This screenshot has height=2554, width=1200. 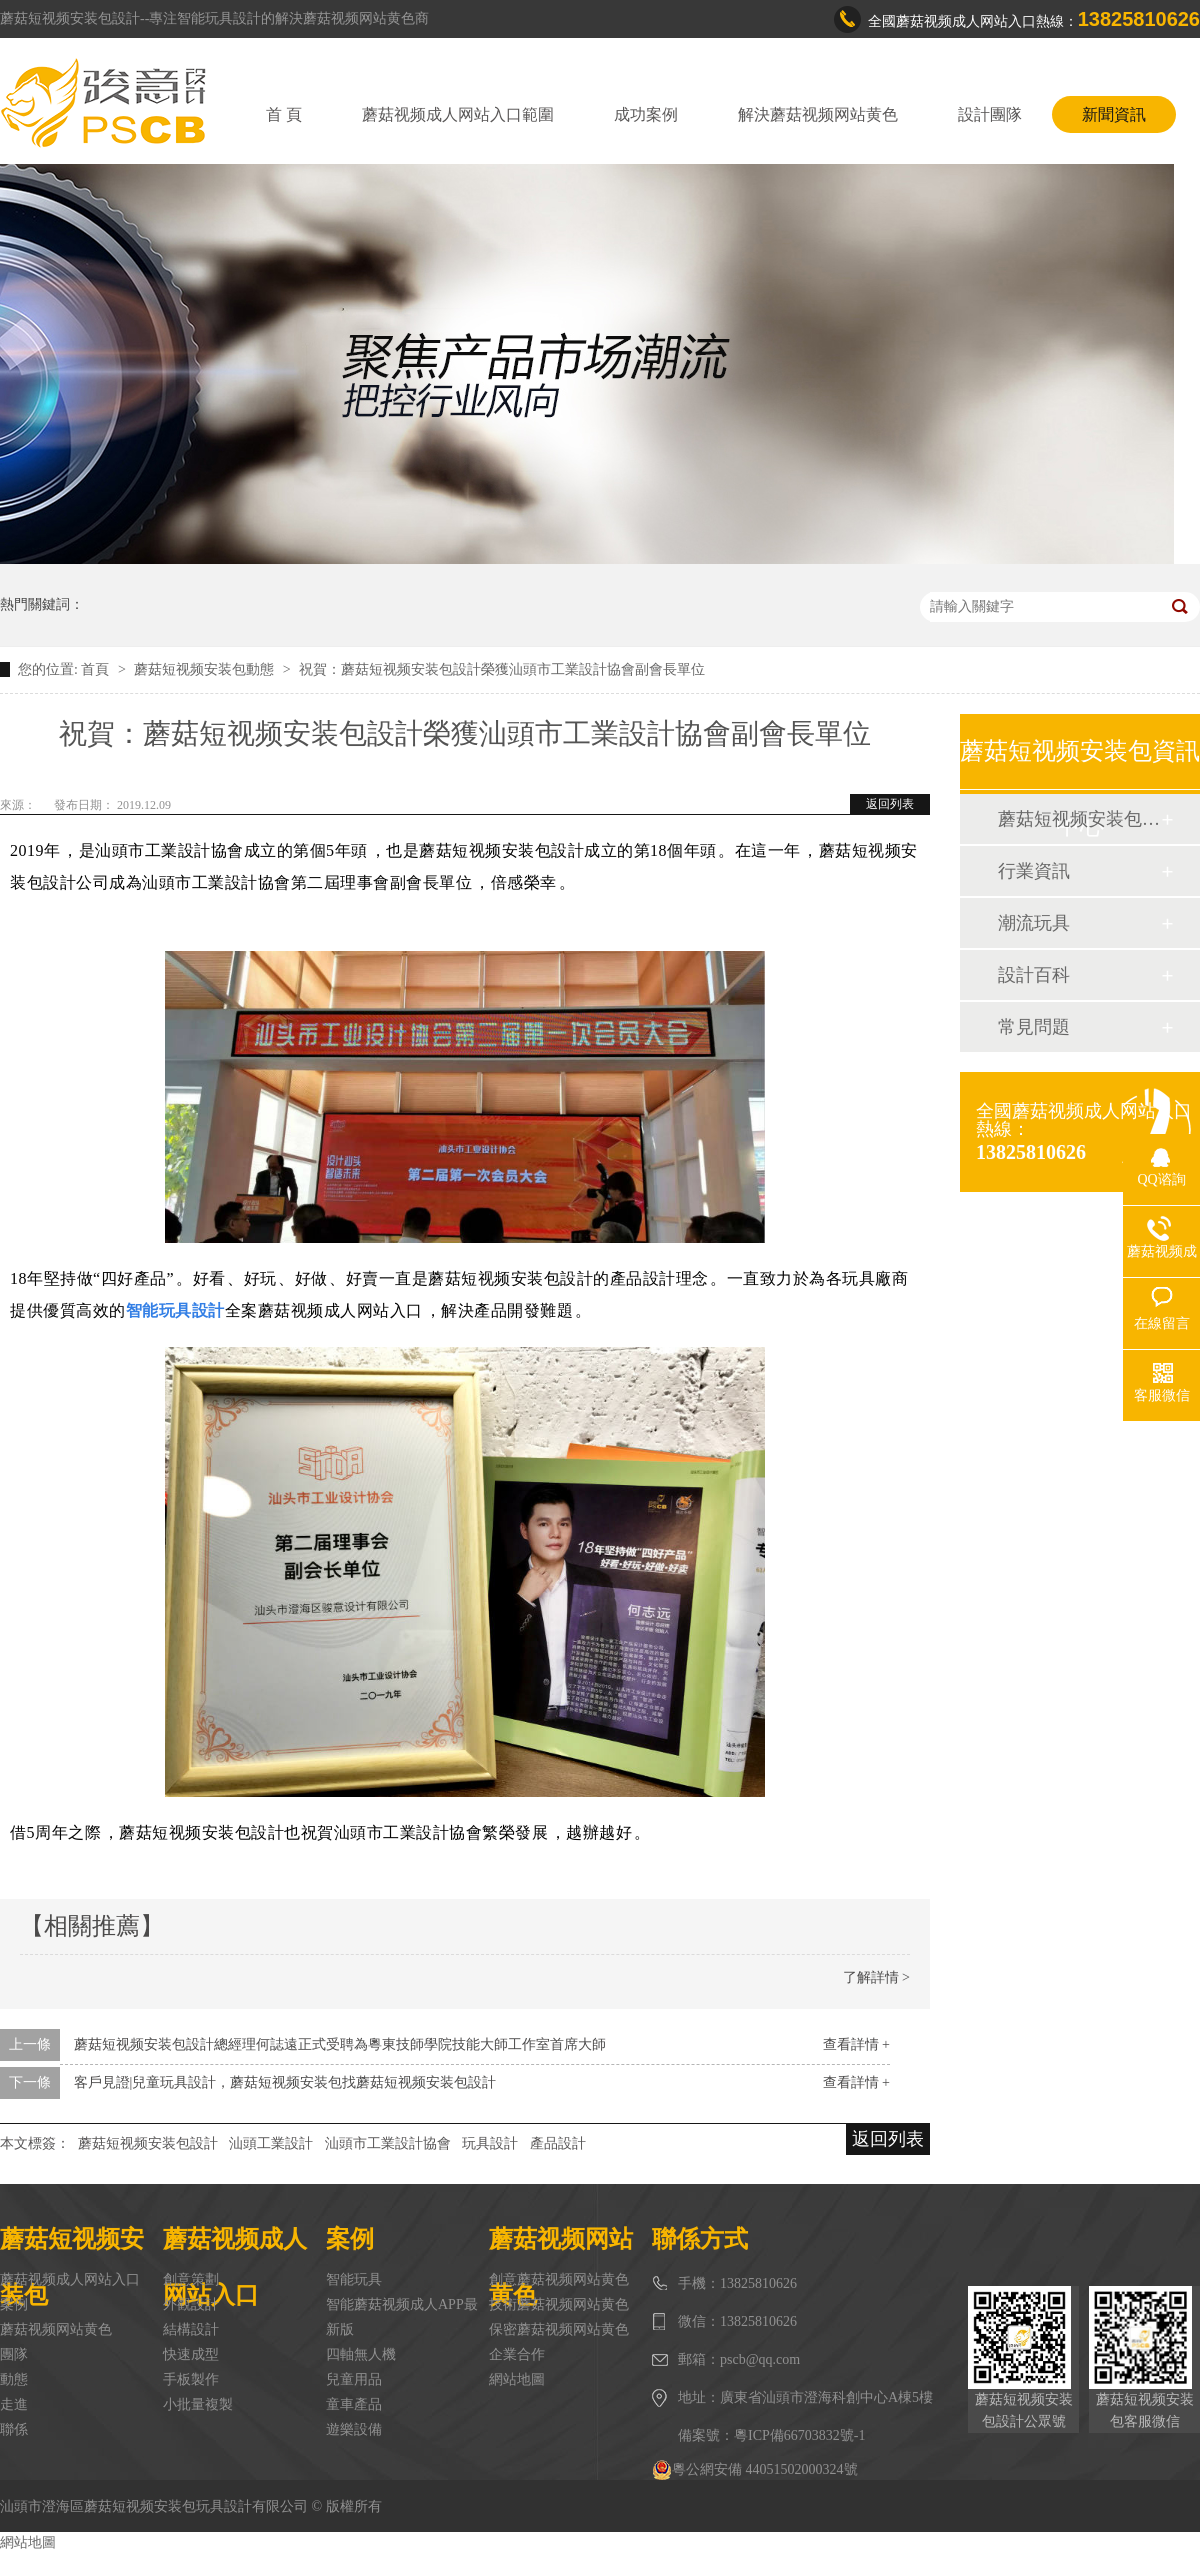 I want to click on 首 頁, so click(x=284, y=114).